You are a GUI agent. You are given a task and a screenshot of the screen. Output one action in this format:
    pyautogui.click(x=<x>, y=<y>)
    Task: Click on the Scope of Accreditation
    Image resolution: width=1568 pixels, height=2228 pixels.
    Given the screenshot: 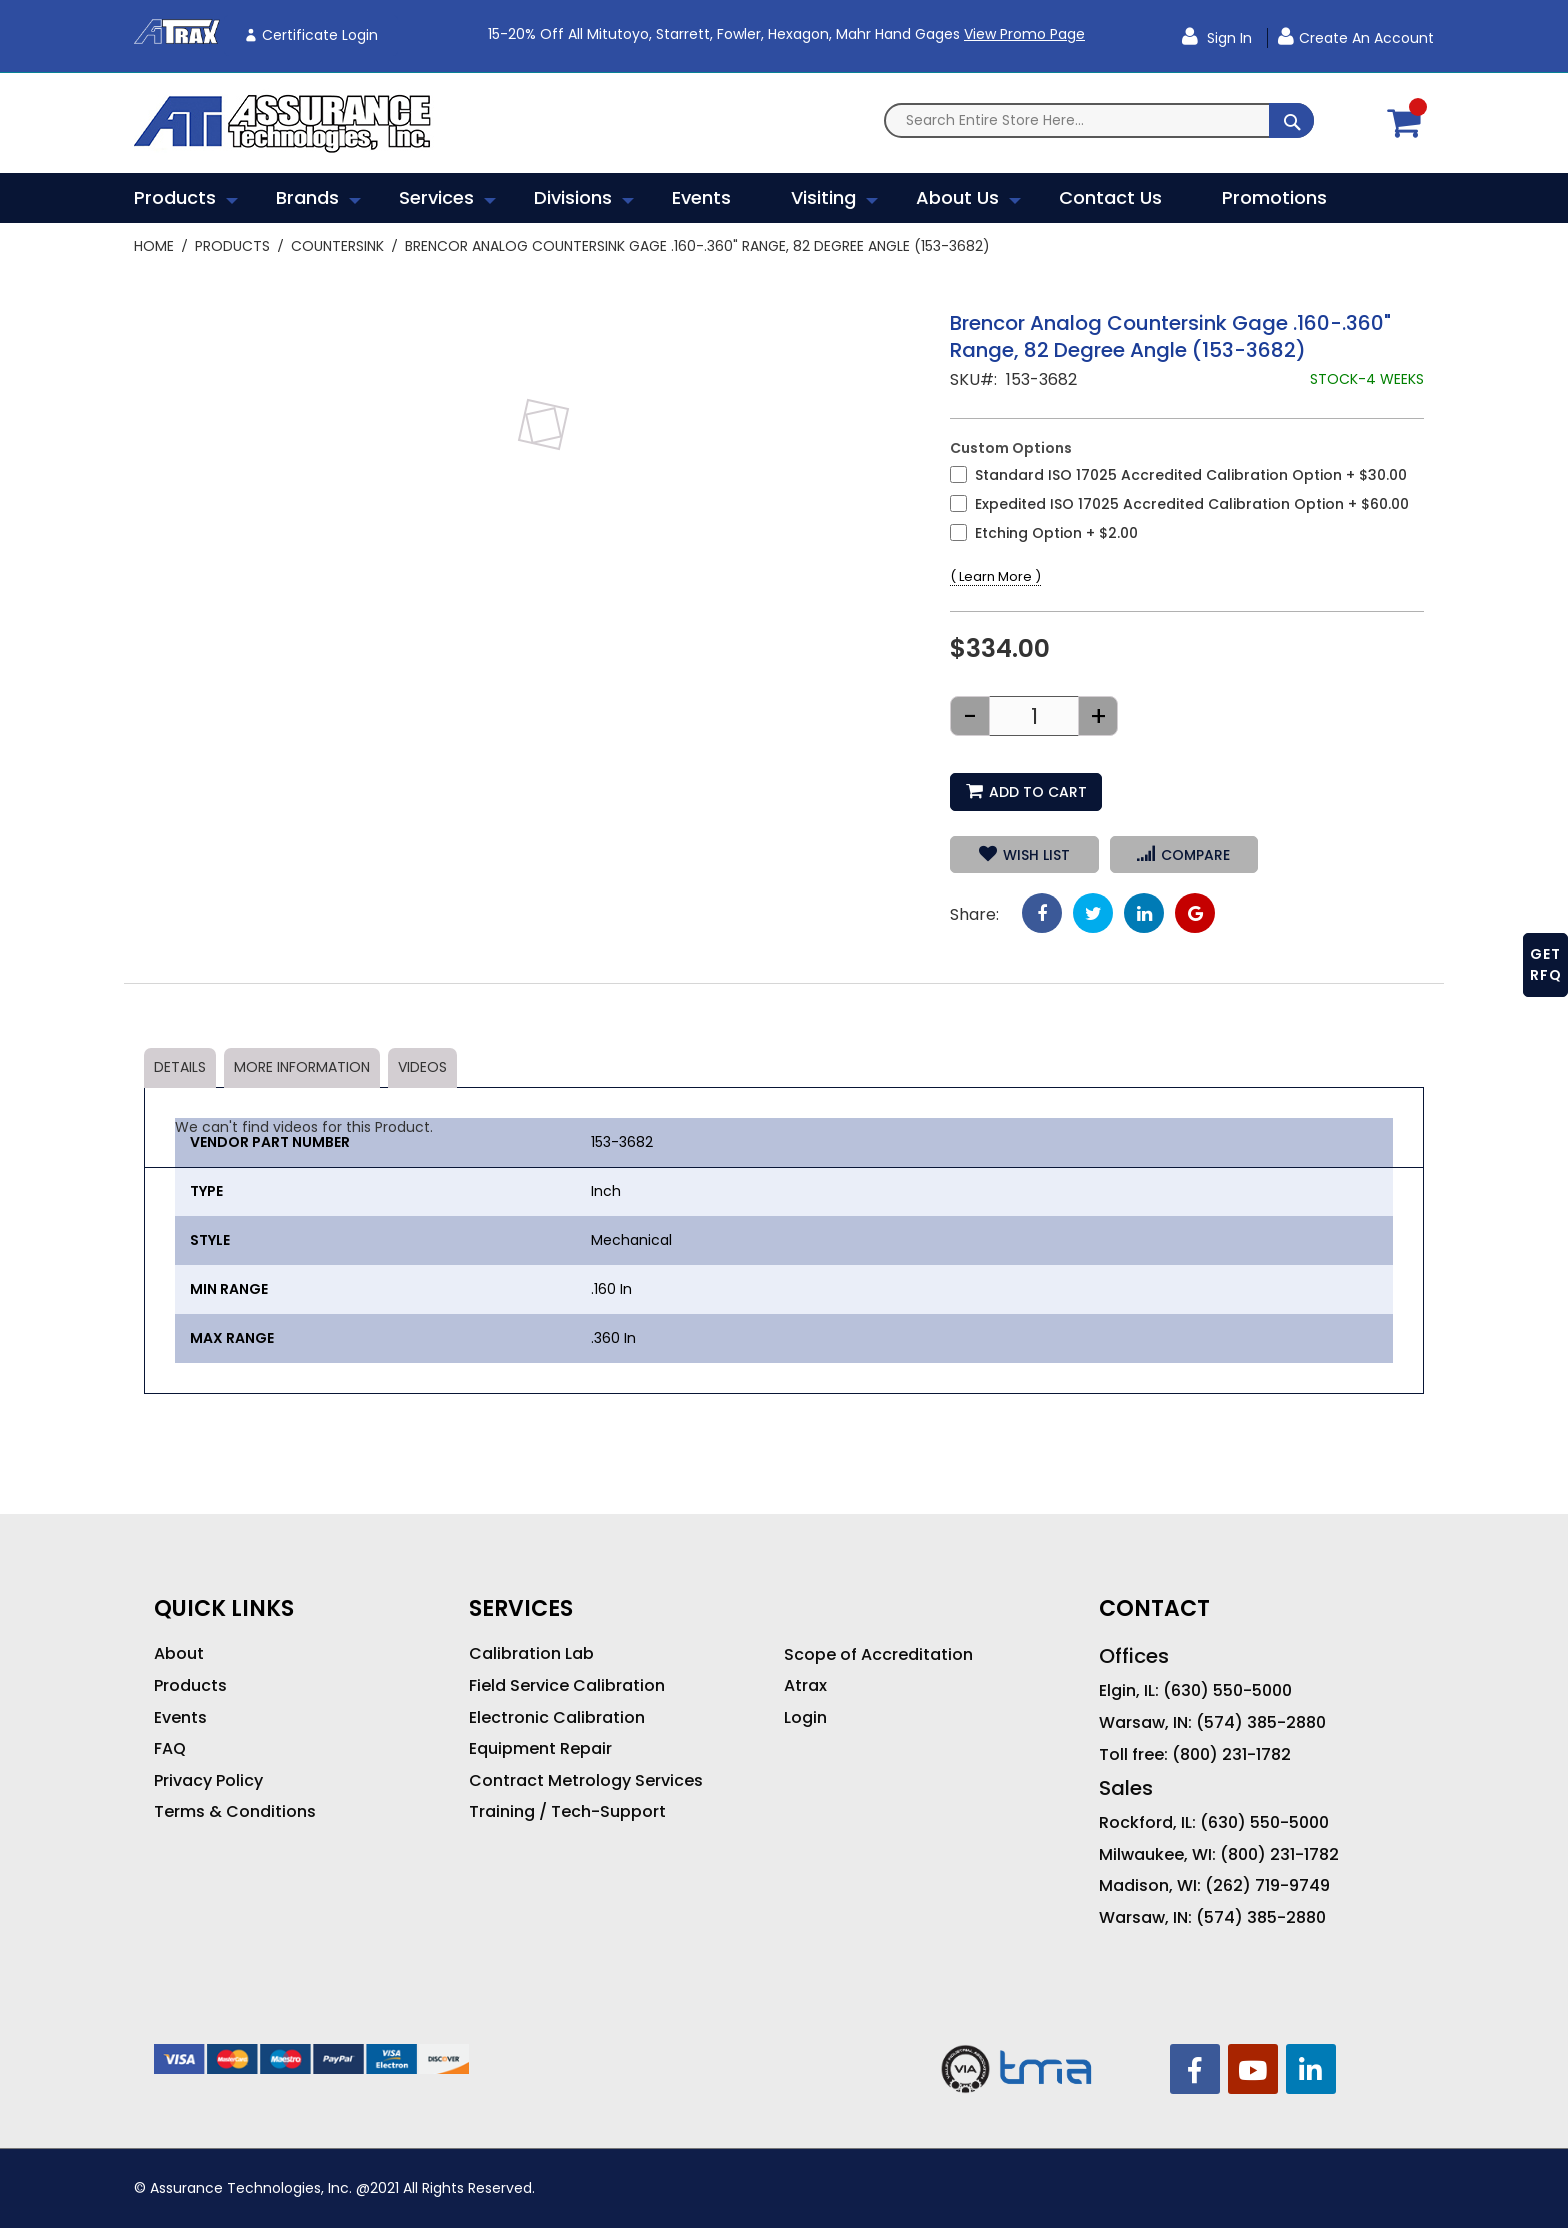 What is the action you would take?
    pyautogui.click(x=878, y=1655)
    